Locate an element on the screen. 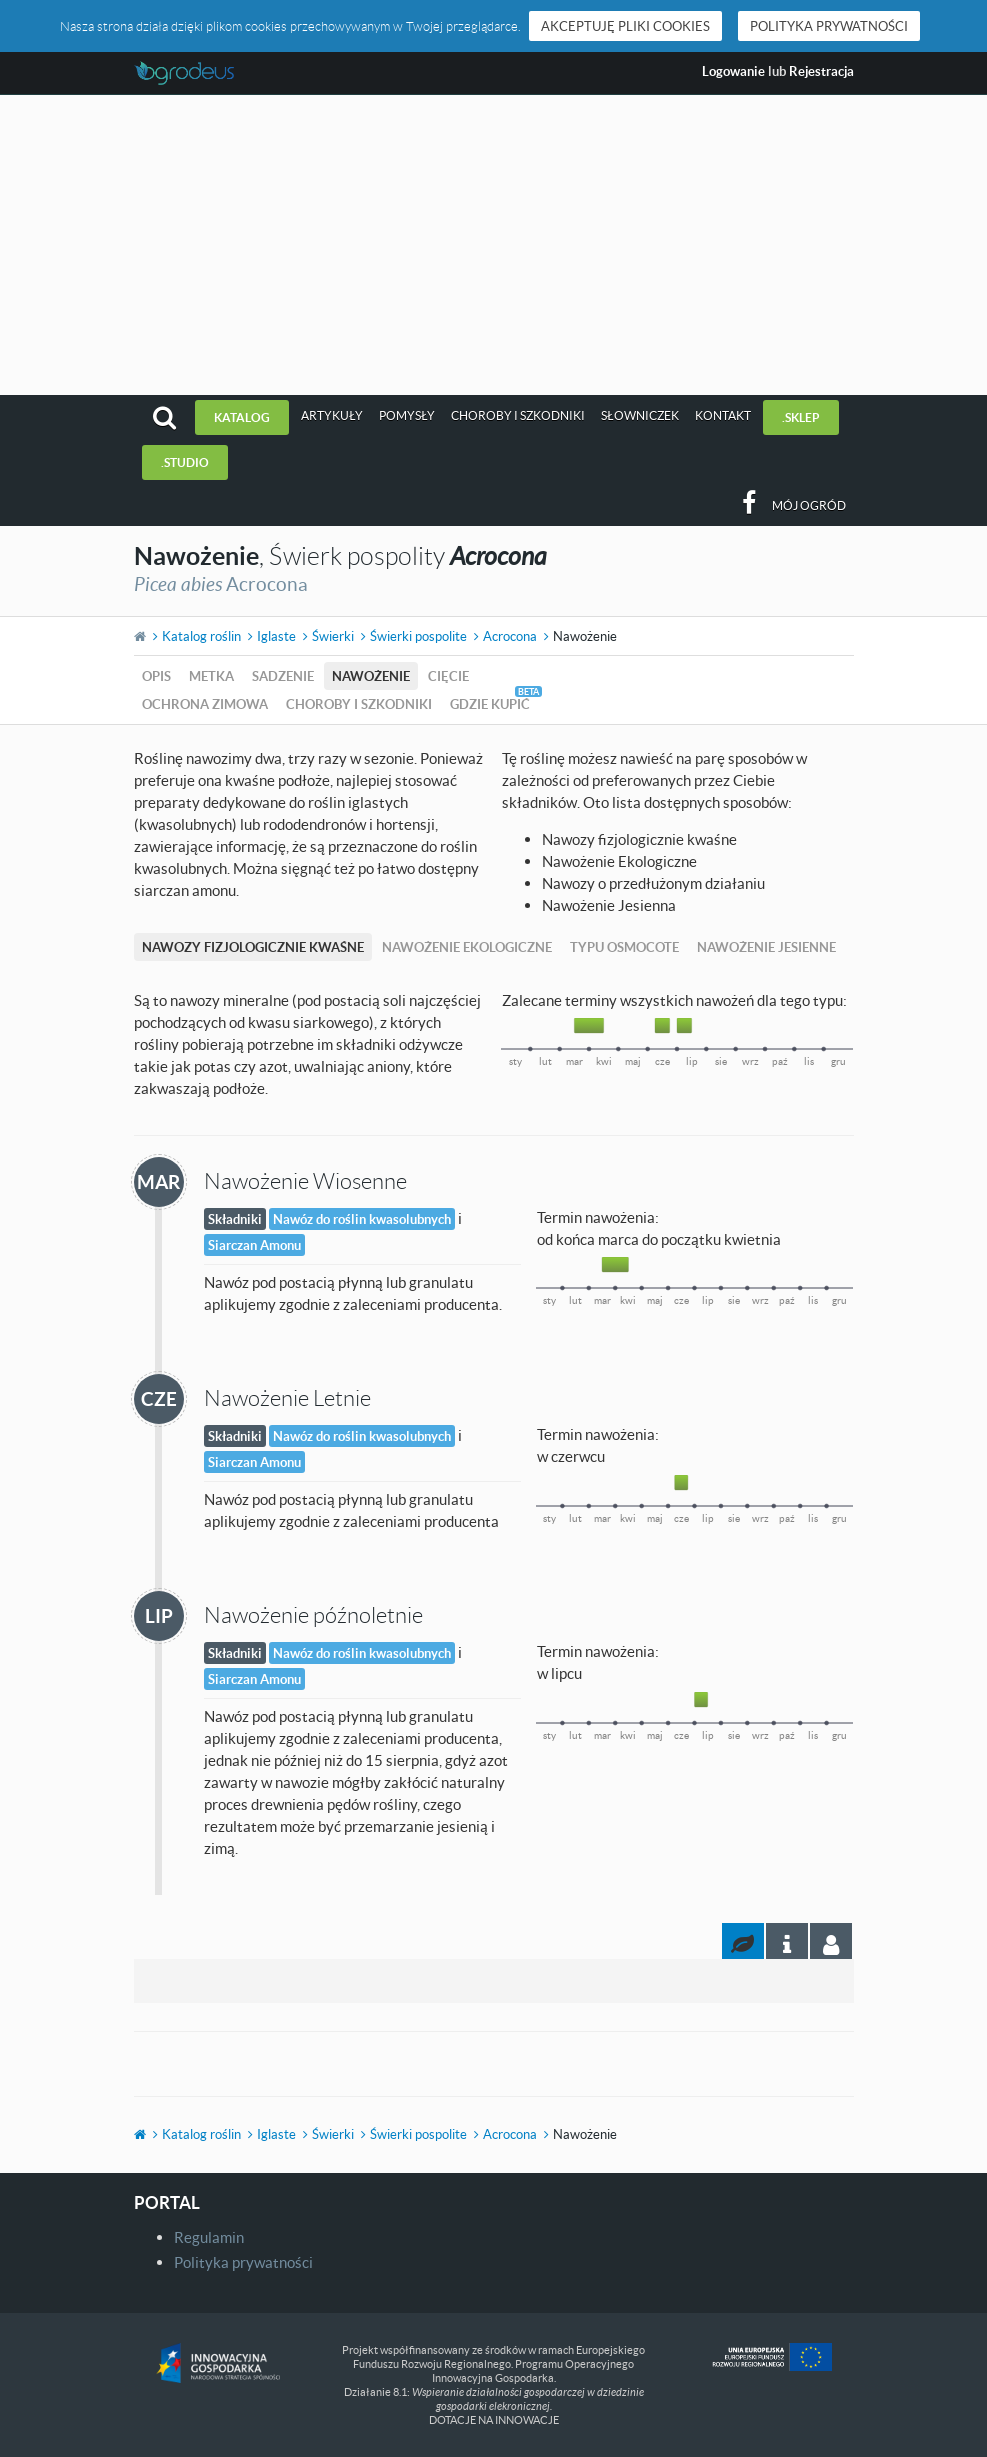 The image size is (987, 2457). Iglaste is located at coordinates (276, 636).